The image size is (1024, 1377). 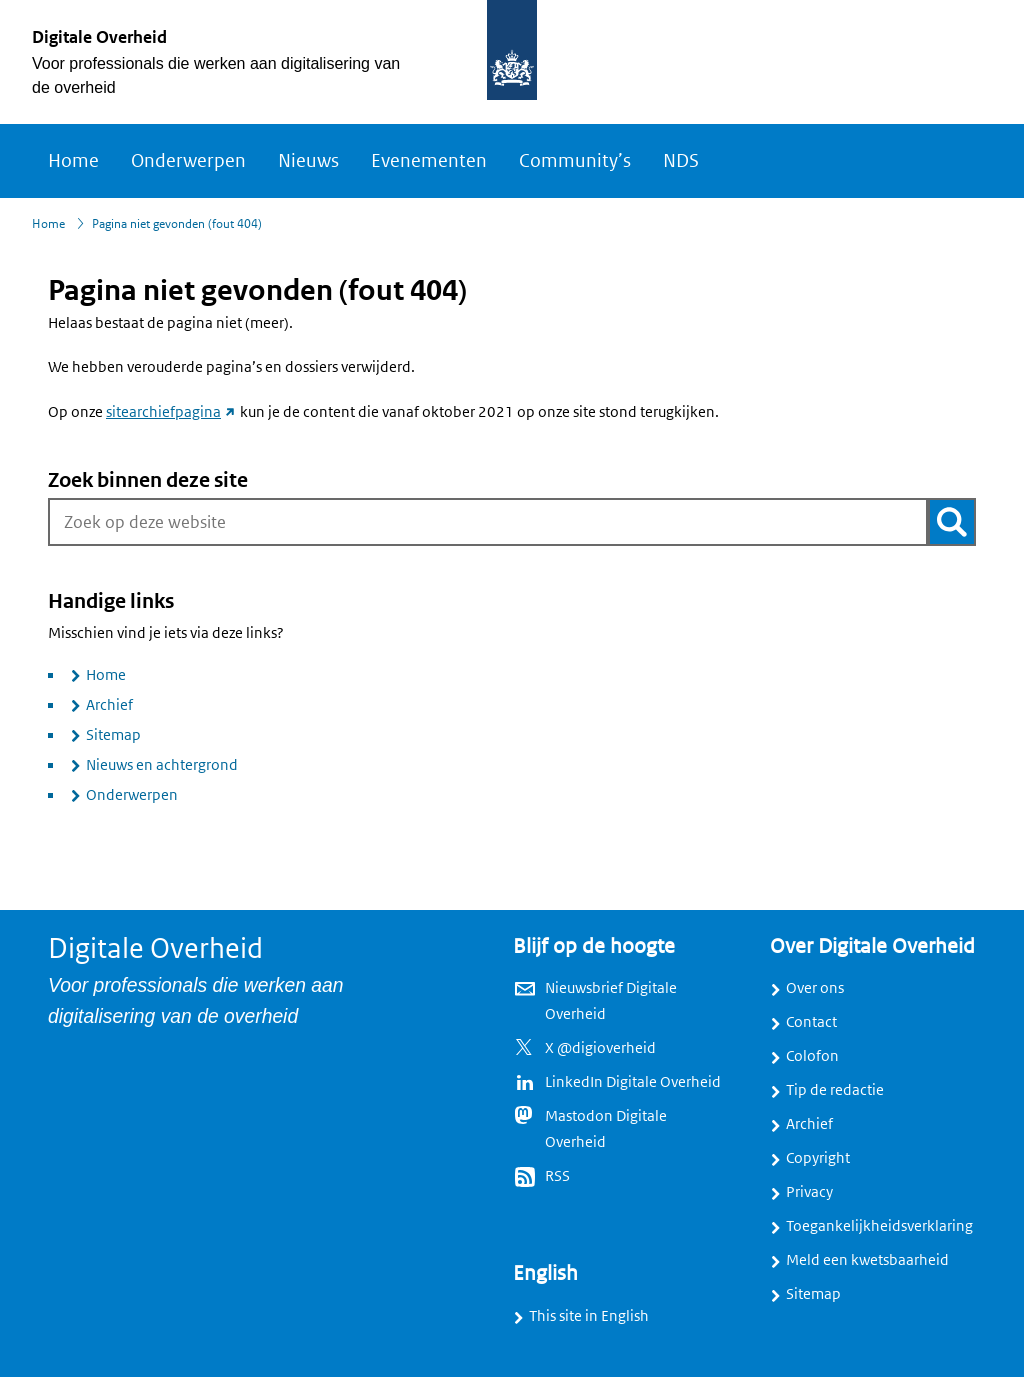 I want to click on Tip de redactie, so click(x=835, y=1090).